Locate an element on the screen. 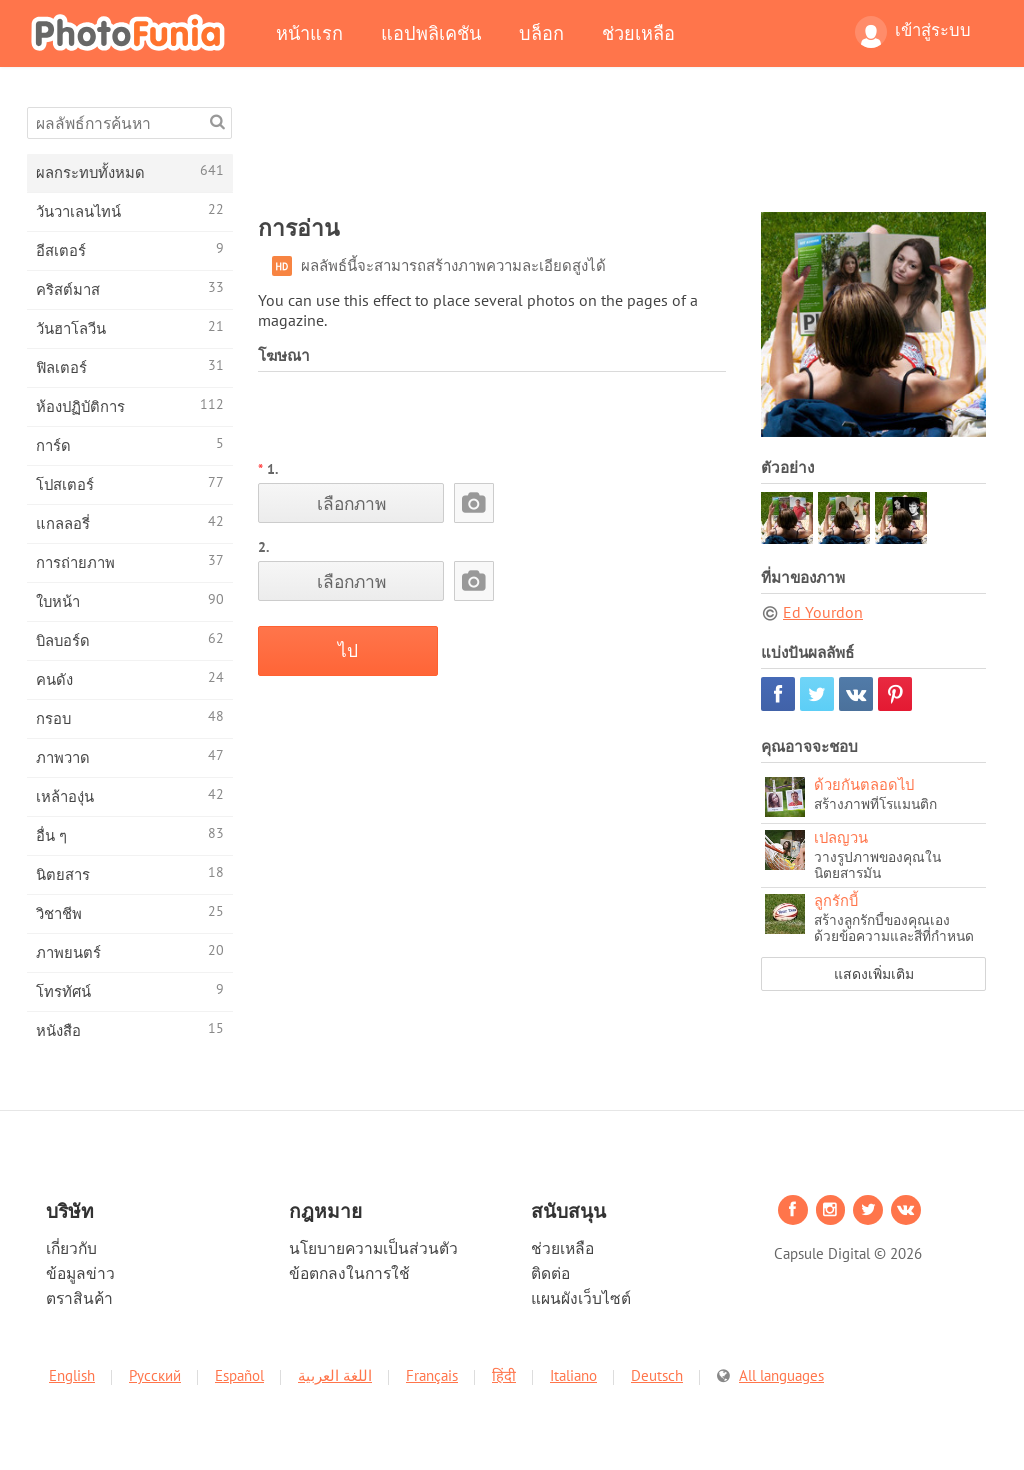 This screenshot has width=1024, height=1470. Deutsch is located at coordinates (657, 1375).